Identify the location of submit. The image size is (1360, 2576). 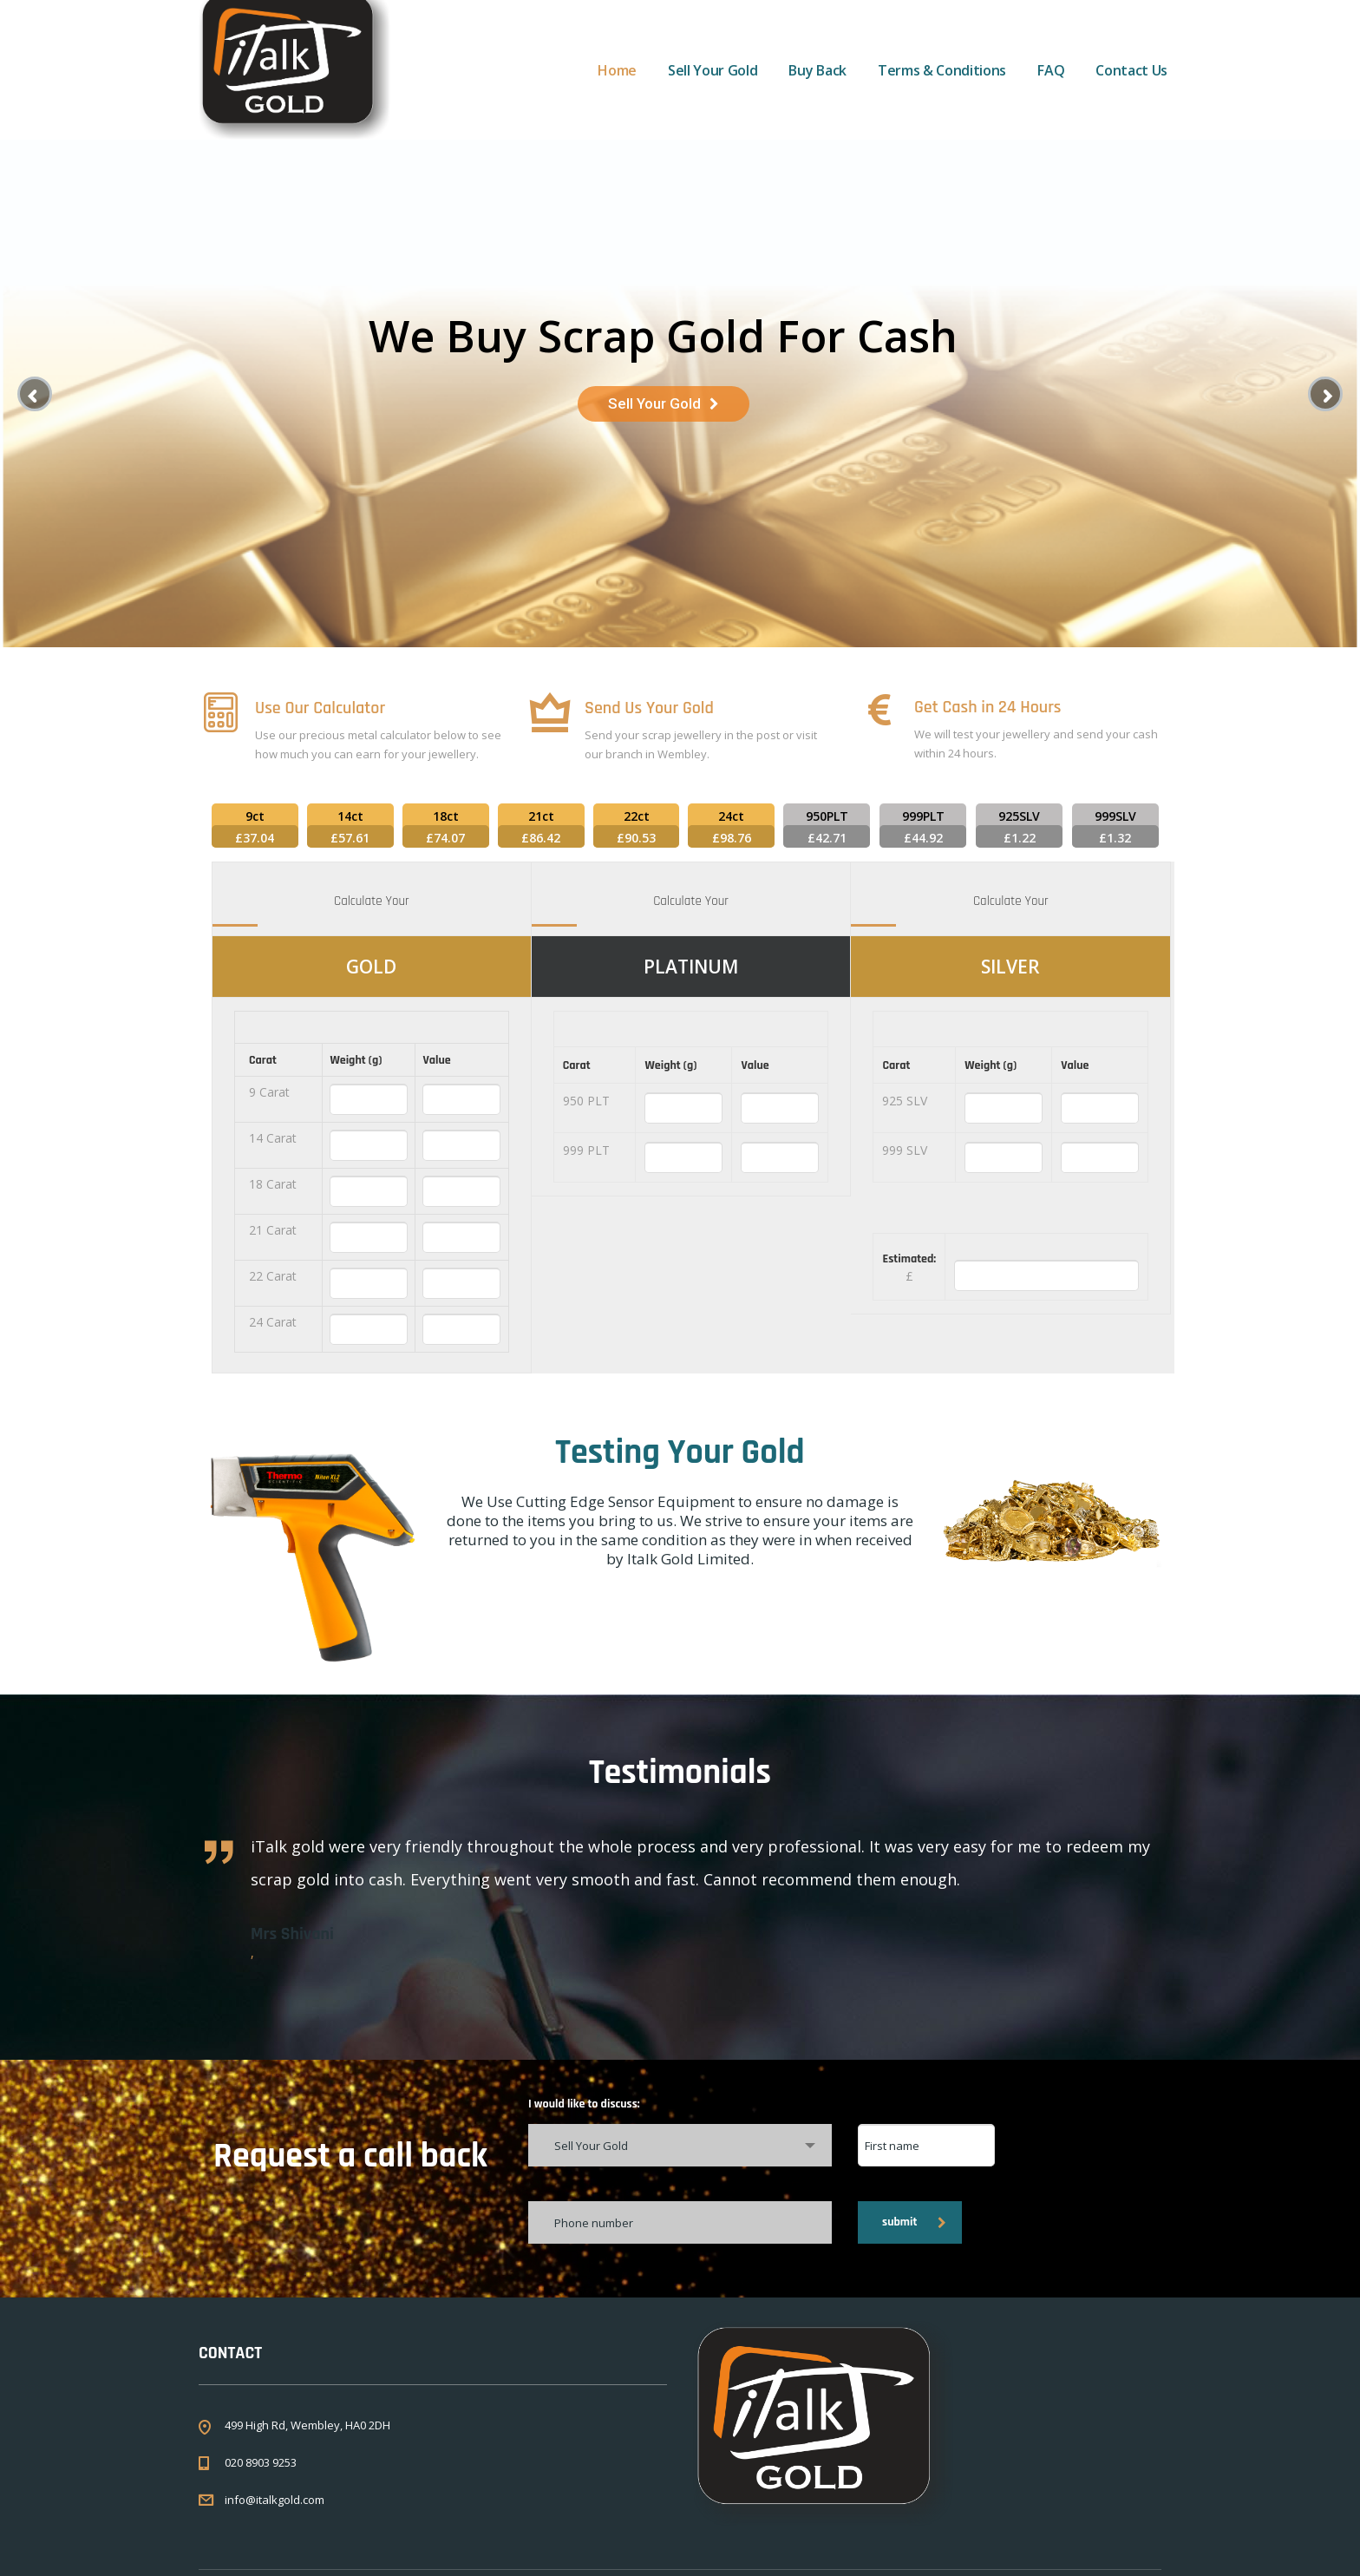
(914, 2222).